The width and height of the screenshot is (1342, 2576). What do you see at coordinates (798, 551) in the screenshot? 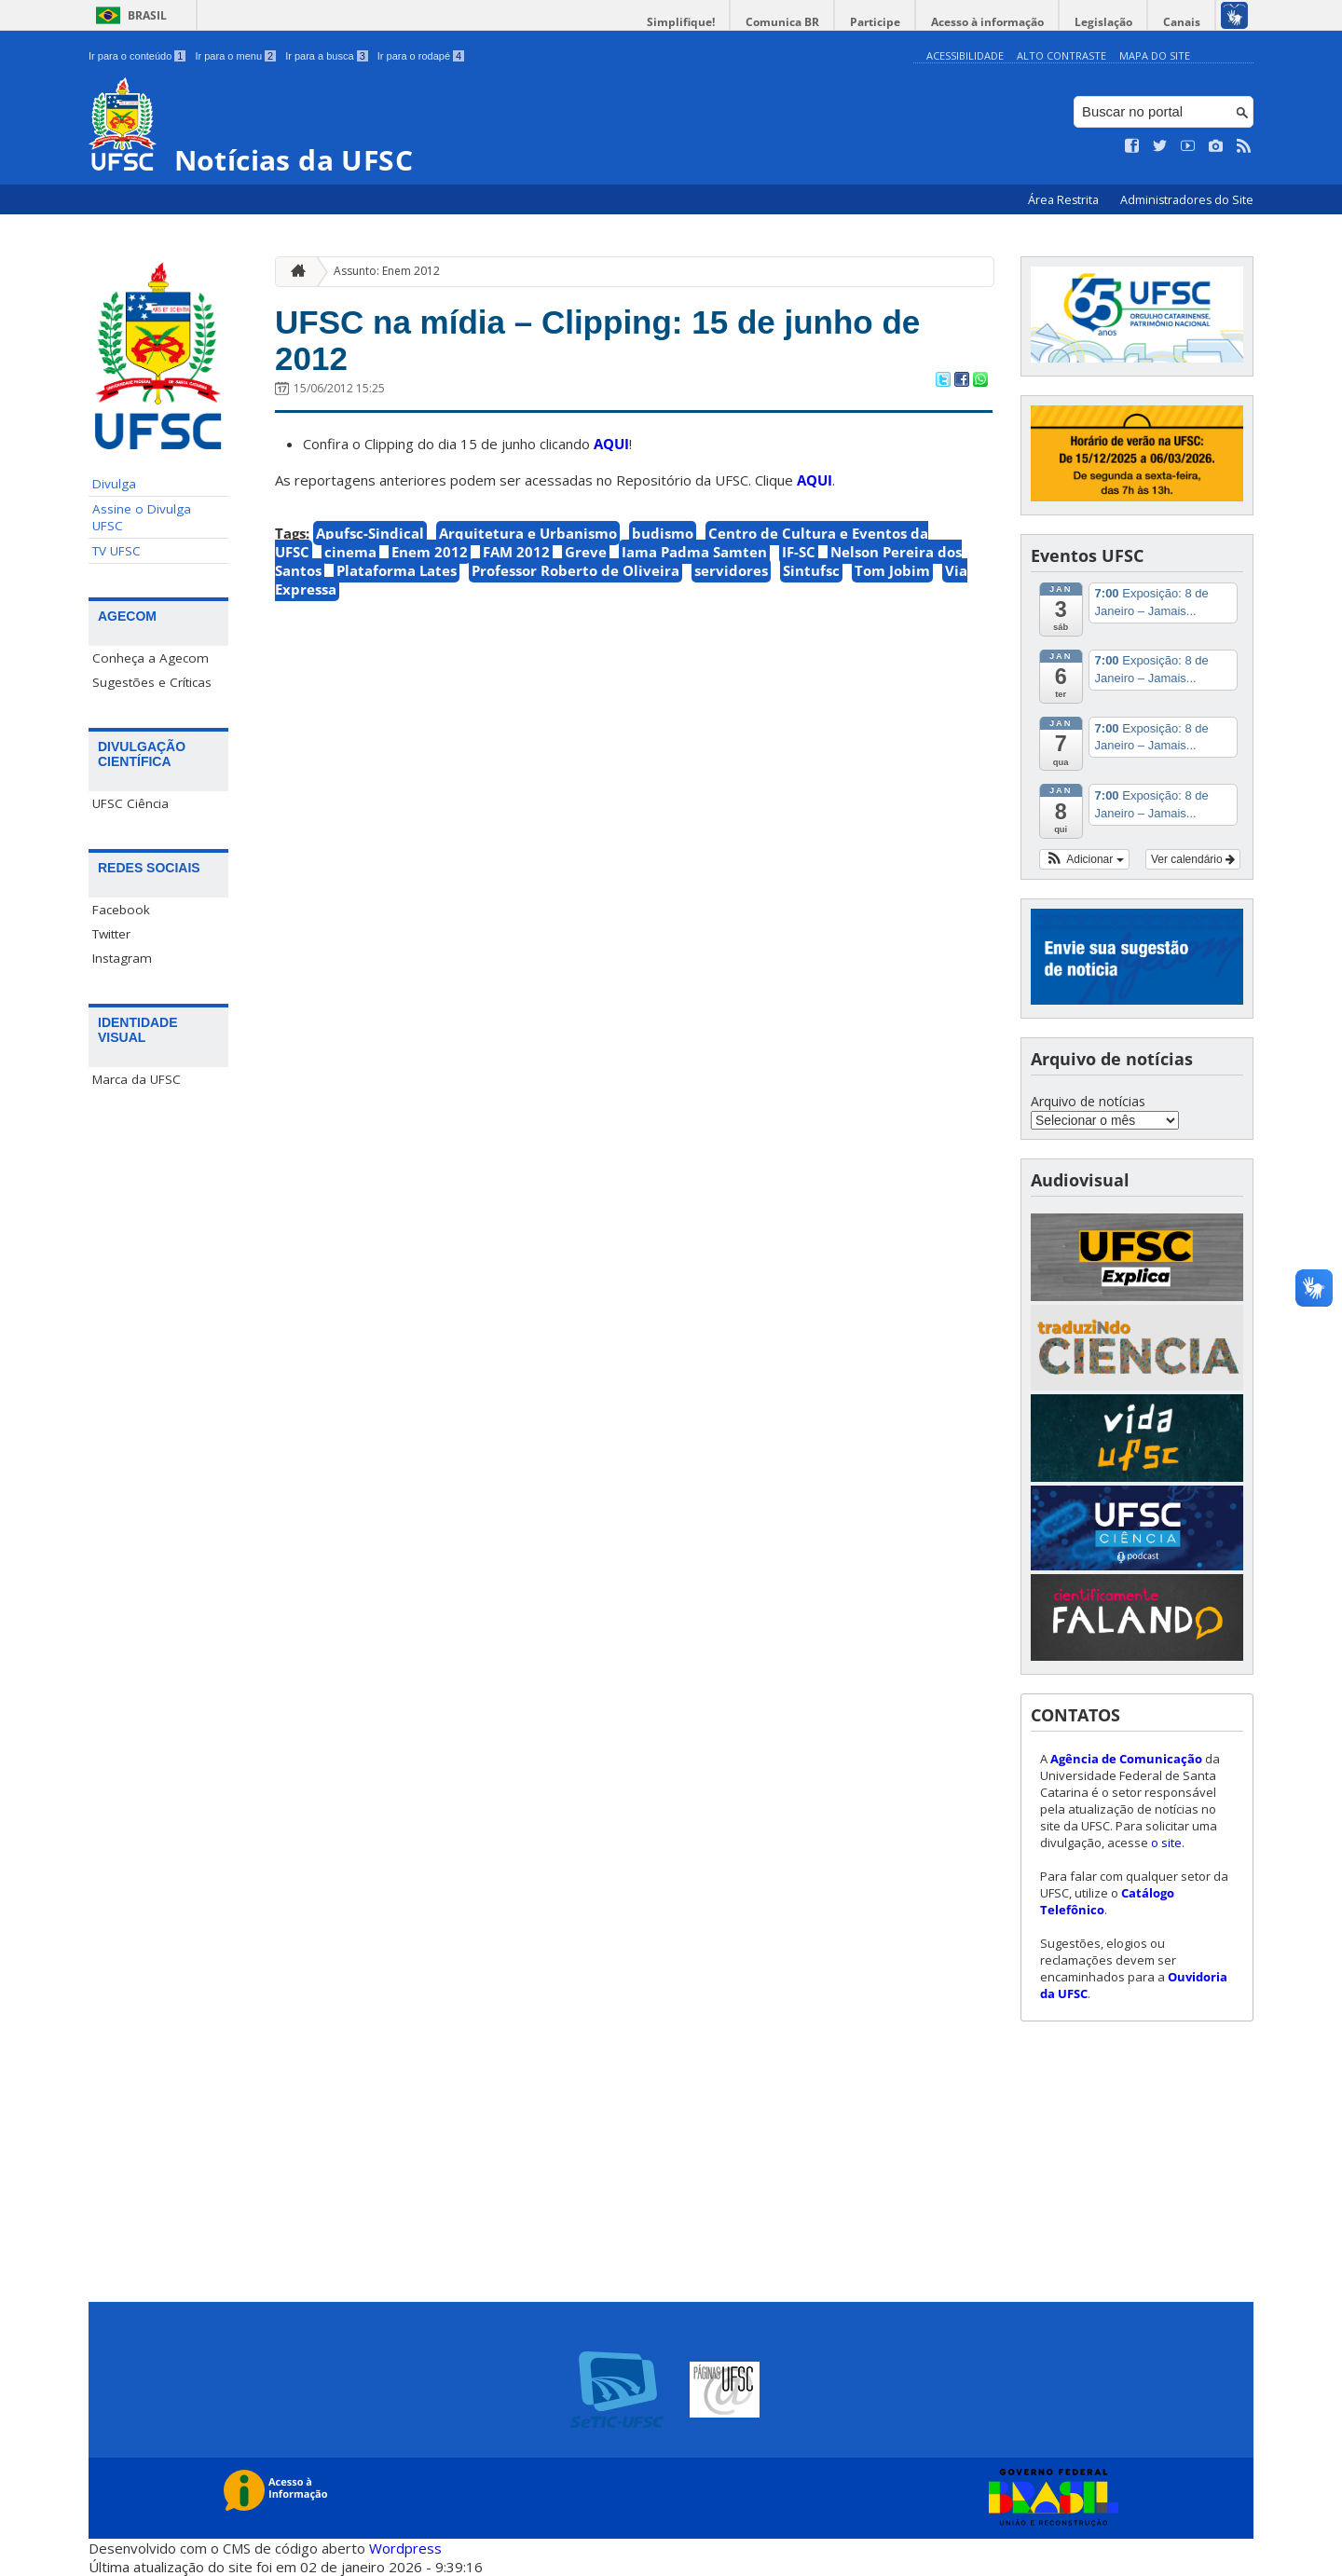
I see `IF-SC` at bounding box center [798, 551].